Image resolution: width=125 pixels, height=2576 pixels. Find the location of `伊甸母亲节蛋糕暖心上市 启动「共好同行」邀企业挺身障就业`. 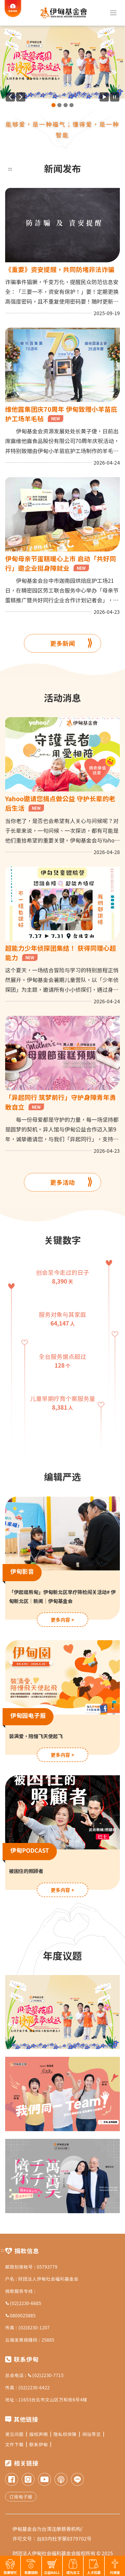

伊甸母亲节蛋糕暖心上市 启动「共好同行」邀企业挺身障就业 is located at coordinates (60, 563).